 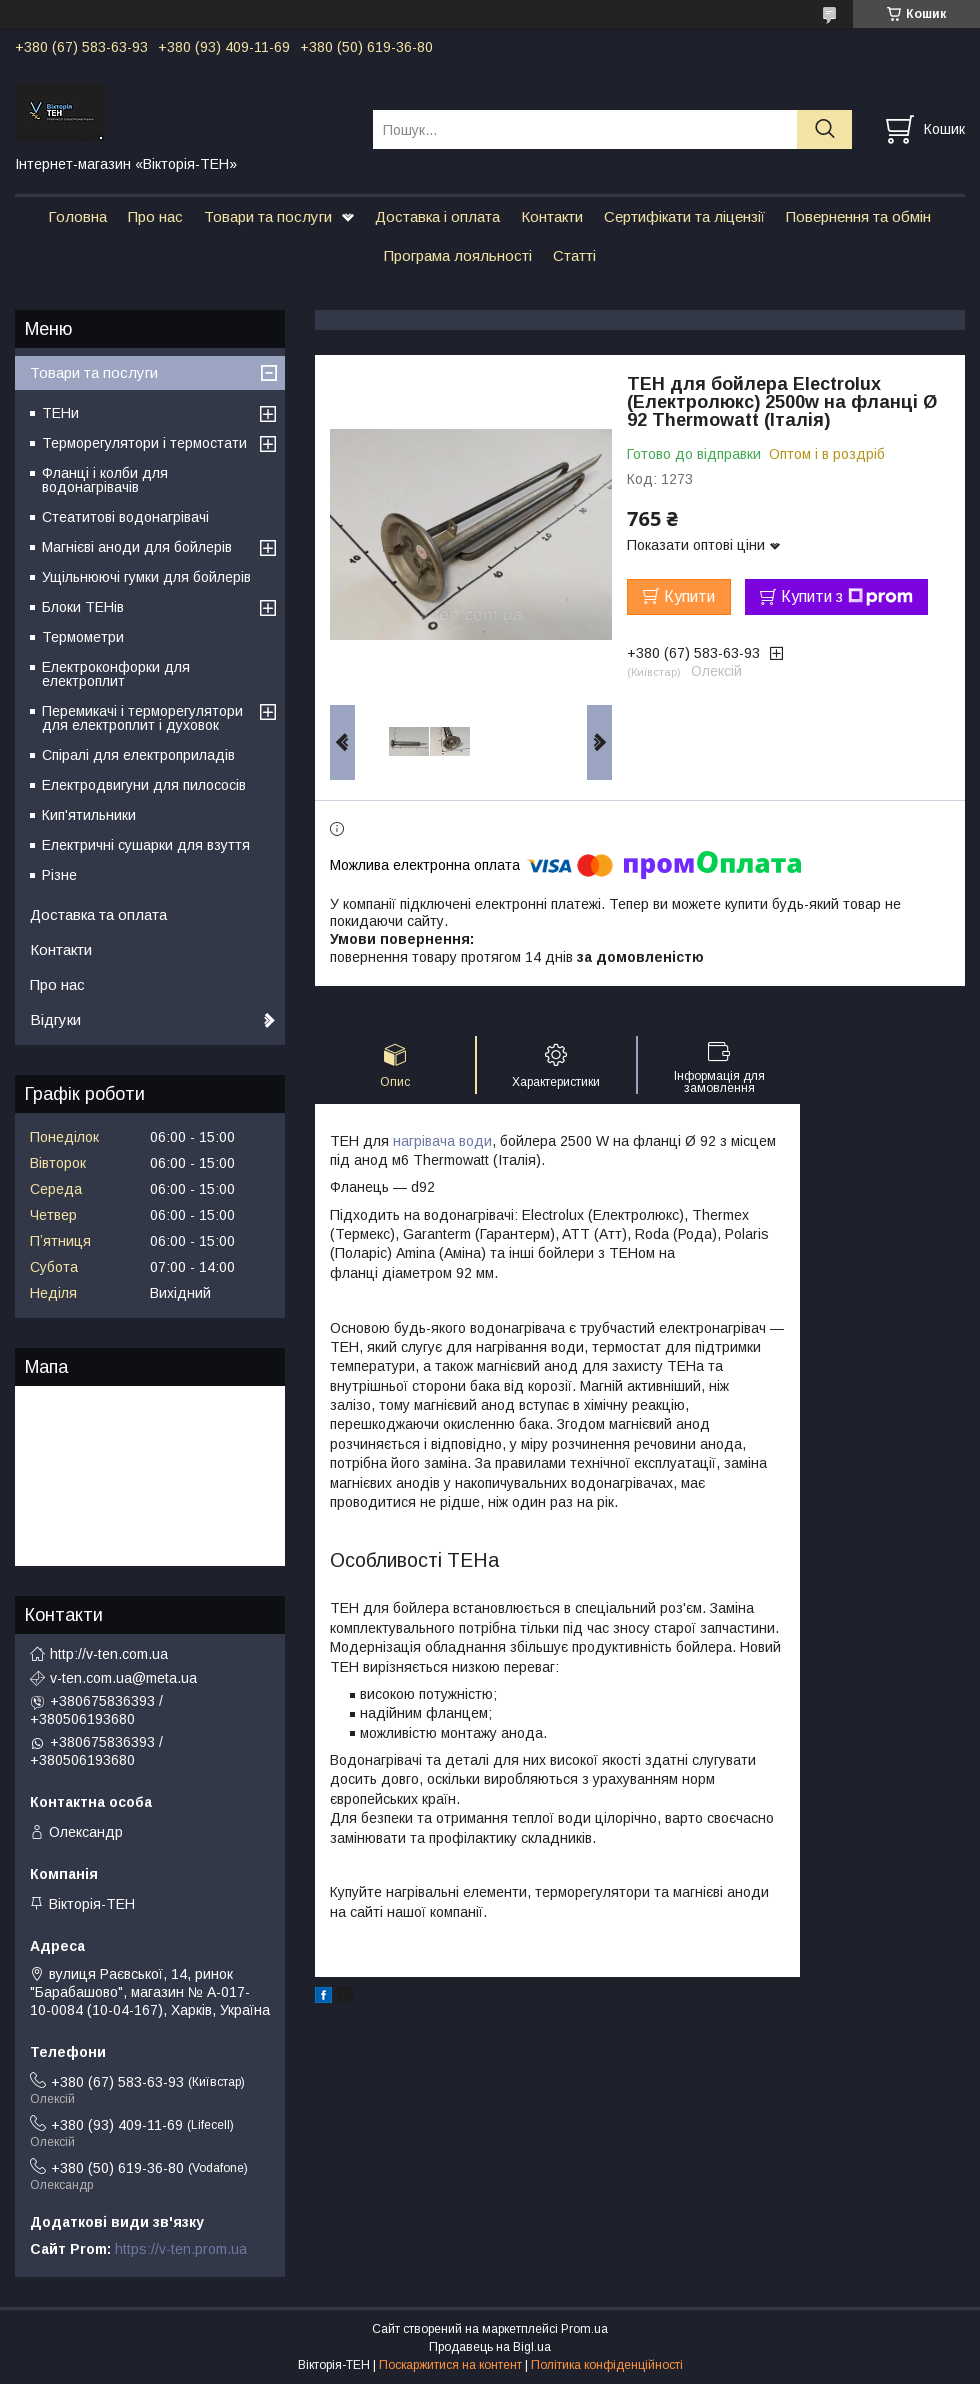 I want to click on Блоки ТЕНів, so click(x=83, y=607).